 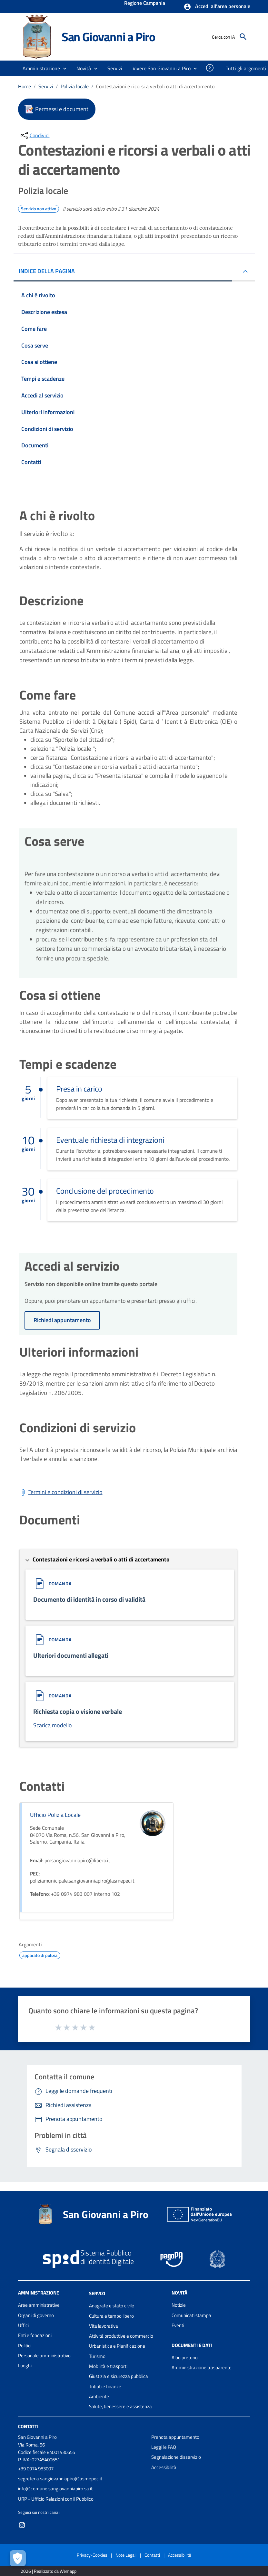 I want to click on Enti e fondazioni, so click(x=35, y=2335).